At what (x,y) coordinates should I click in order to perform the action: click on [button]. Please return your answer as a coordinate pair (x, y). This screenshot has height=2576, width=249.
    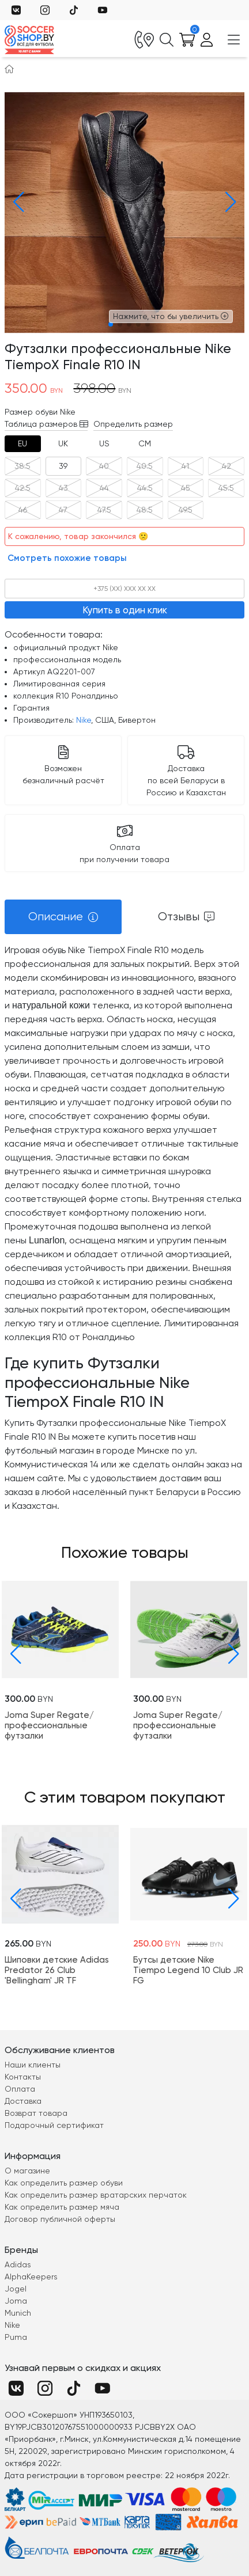
    Looking at the image, I should click on (15, 202).